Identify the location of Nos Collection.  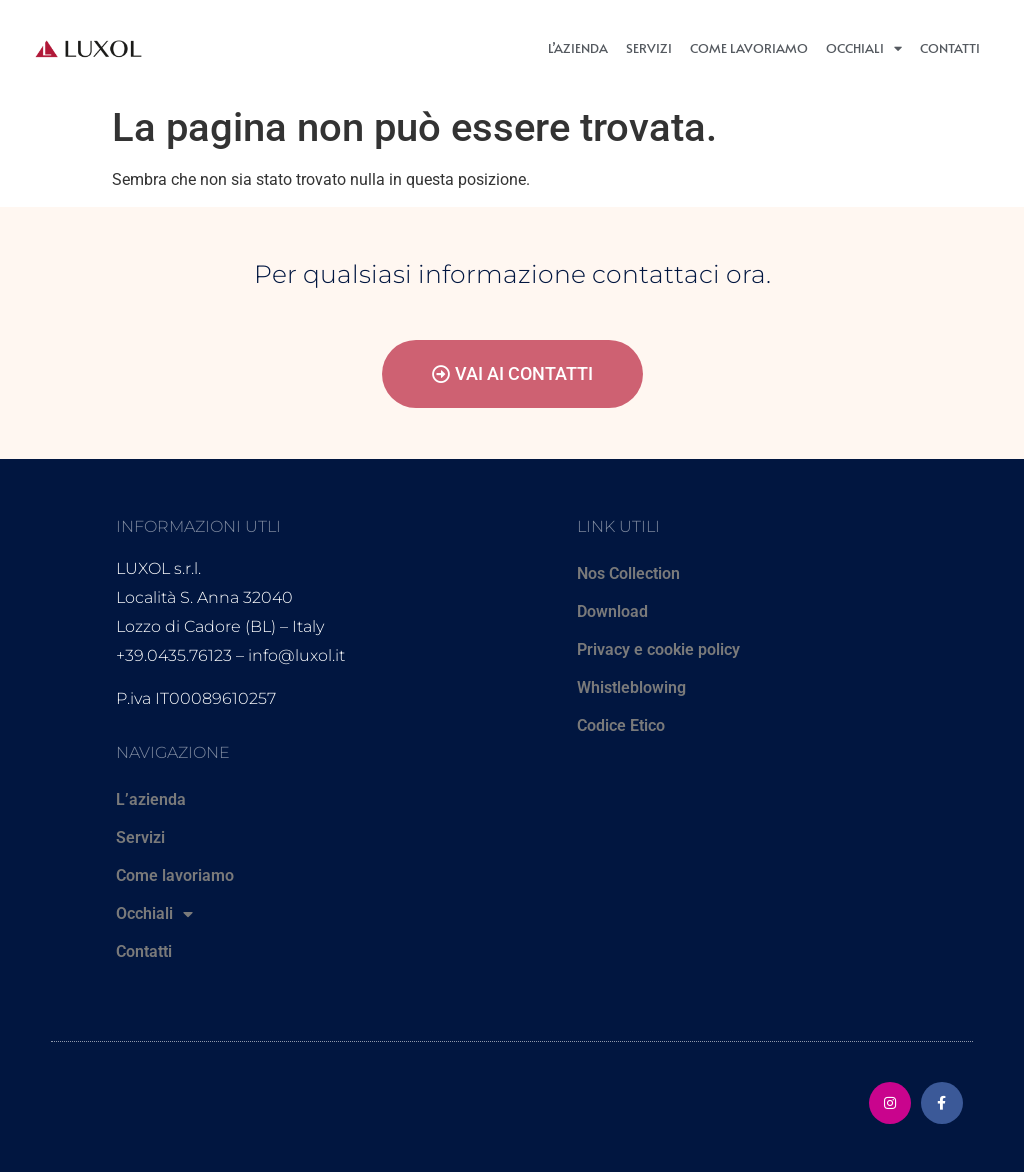
(628, 573).